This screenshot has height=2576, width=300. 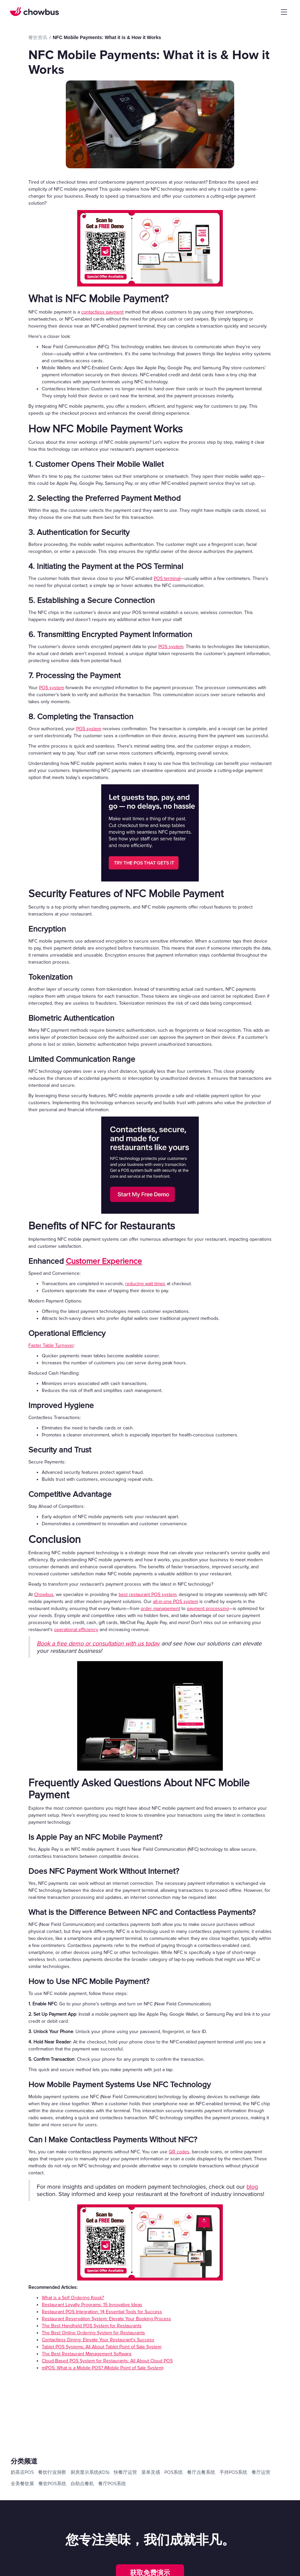 What do you see at coordinates (107, 2361) in the screenshot?
I see `Cloud-Based POS System for Restaurants: All About Cloud POS` at bounding box center [107, 2361].